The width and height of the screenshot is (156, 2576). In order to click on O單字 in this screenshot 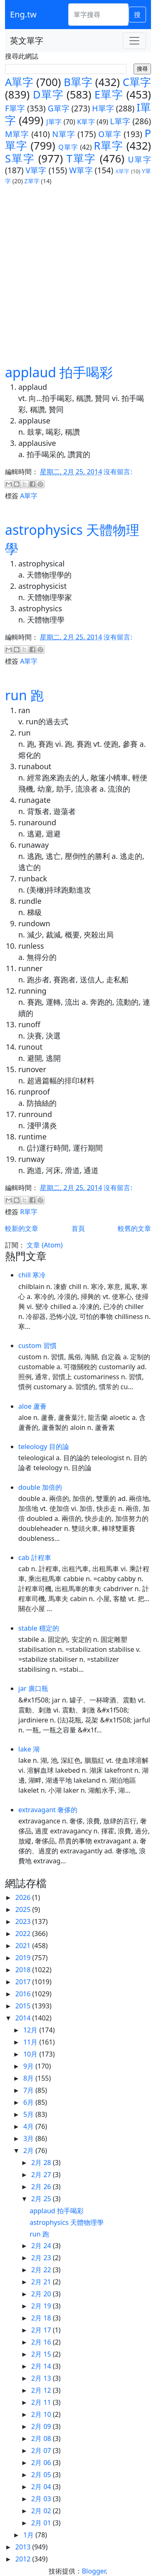, I will do `click(109, 134)`.